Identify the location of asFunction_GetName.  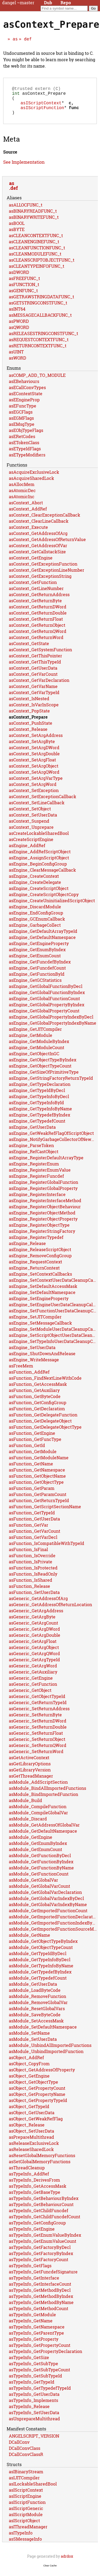
(31, 1470).